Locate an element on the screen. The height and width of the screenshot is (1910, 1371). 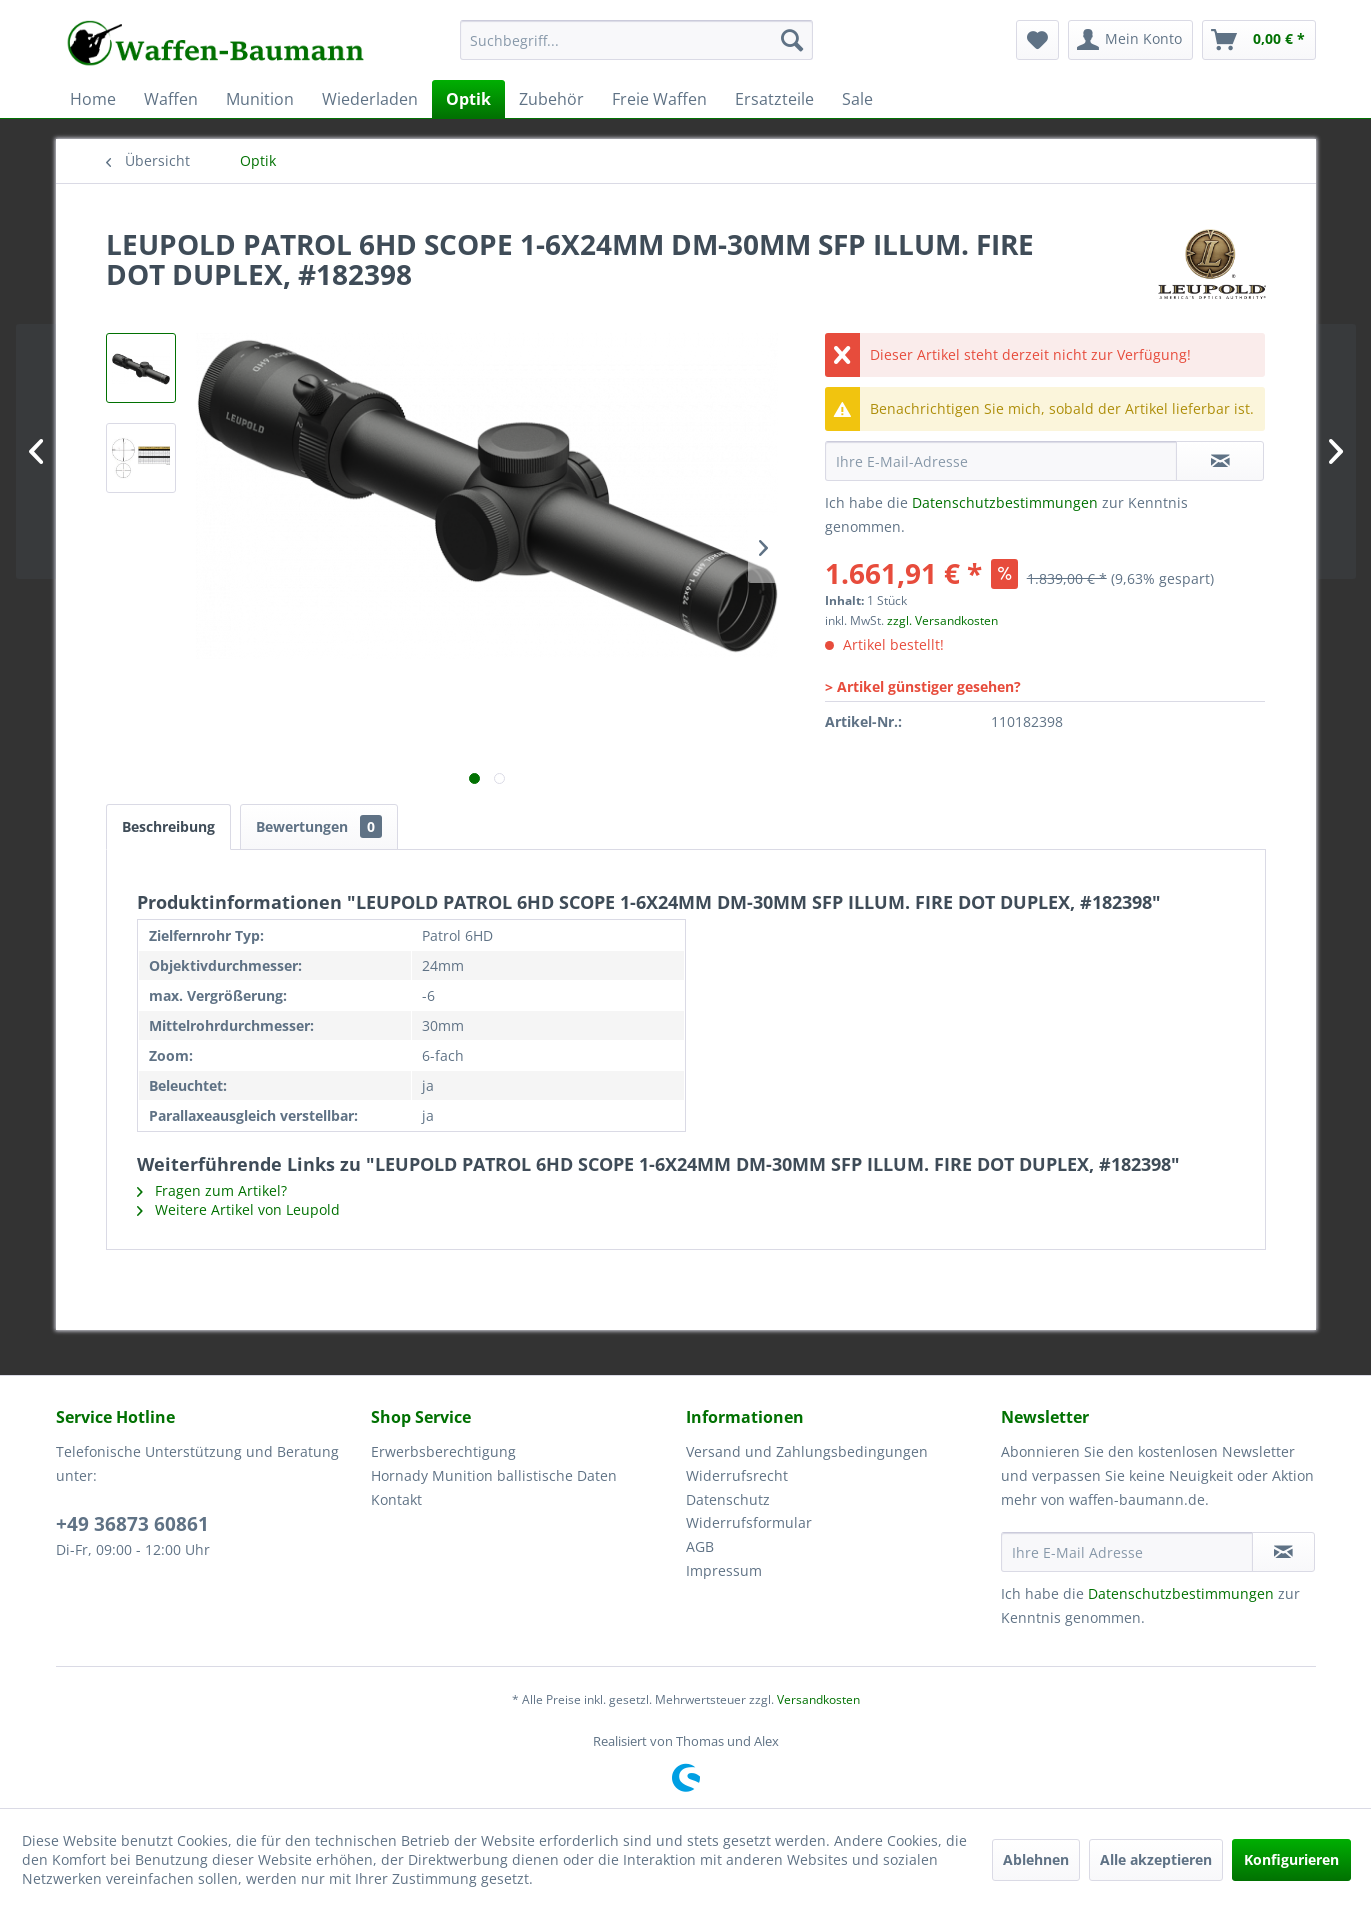
[Ersatzteile] is located at coordinates (774, 99).